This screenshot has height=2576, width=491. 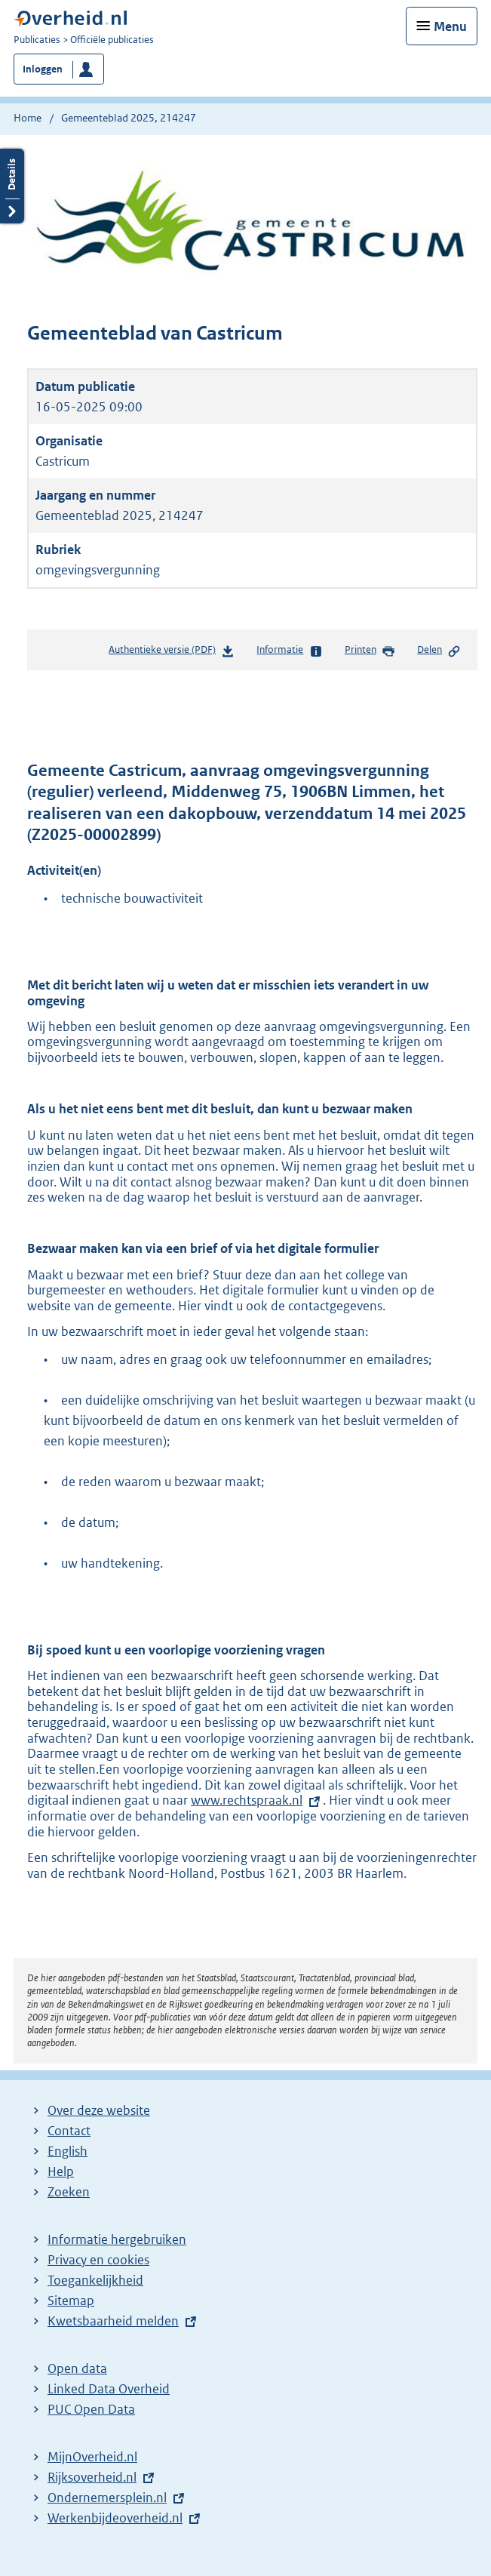 I want to click on Linked Data Overheid, so click(x=109, y=2389).